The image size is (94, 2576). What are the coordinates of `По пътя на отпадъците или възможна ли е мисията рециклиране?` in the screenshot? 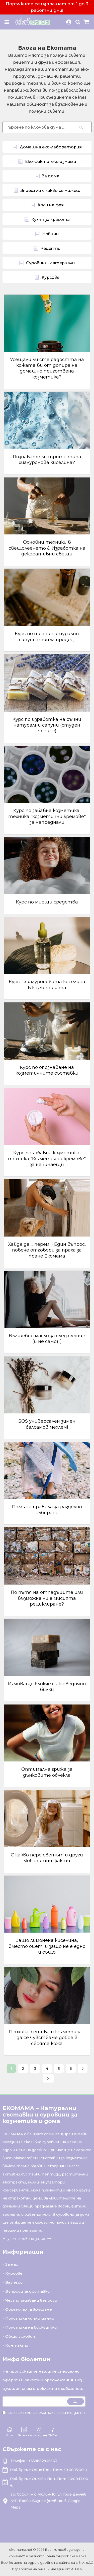 It's located at (47, 1598).